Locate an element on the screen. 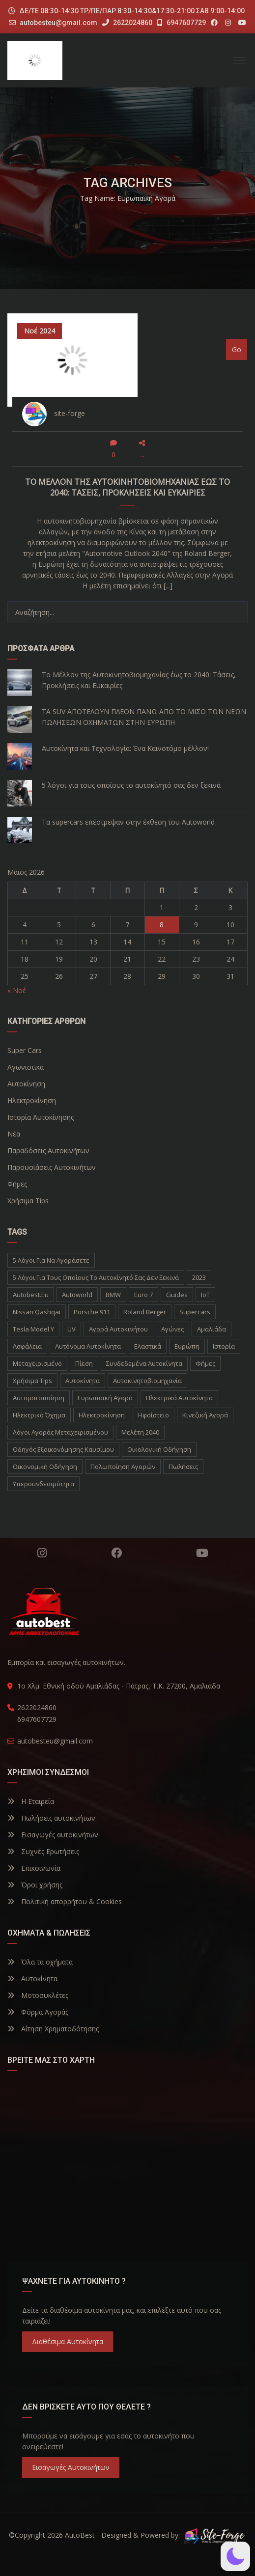 The image size is (255, 2576). autobest.eu [autobest.eu (11 στοιχεία)] is located at coordinates (31, 1294).